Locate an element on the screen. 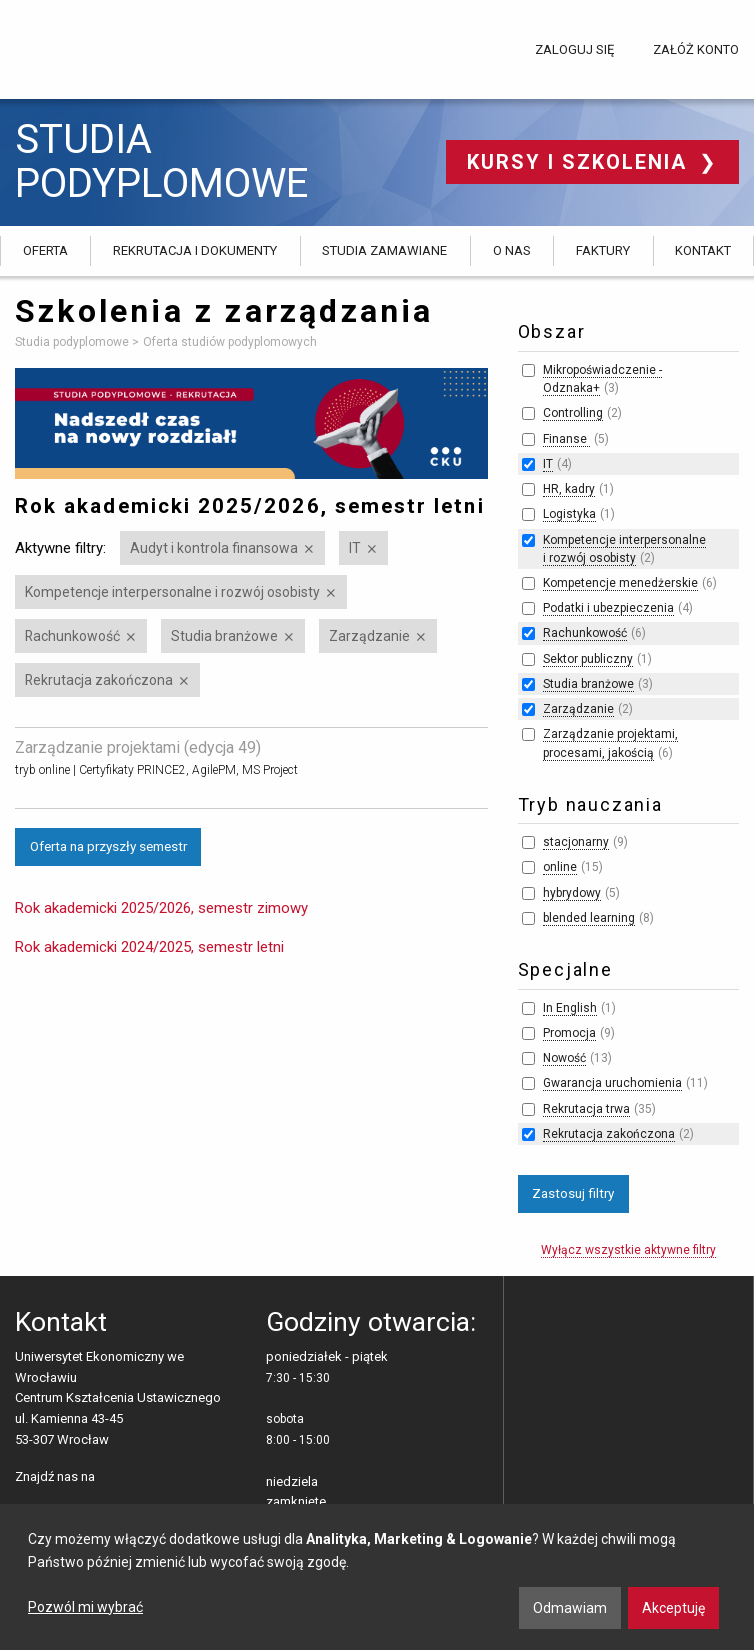  Studia zamawiane is located at coordinates (384, 250).